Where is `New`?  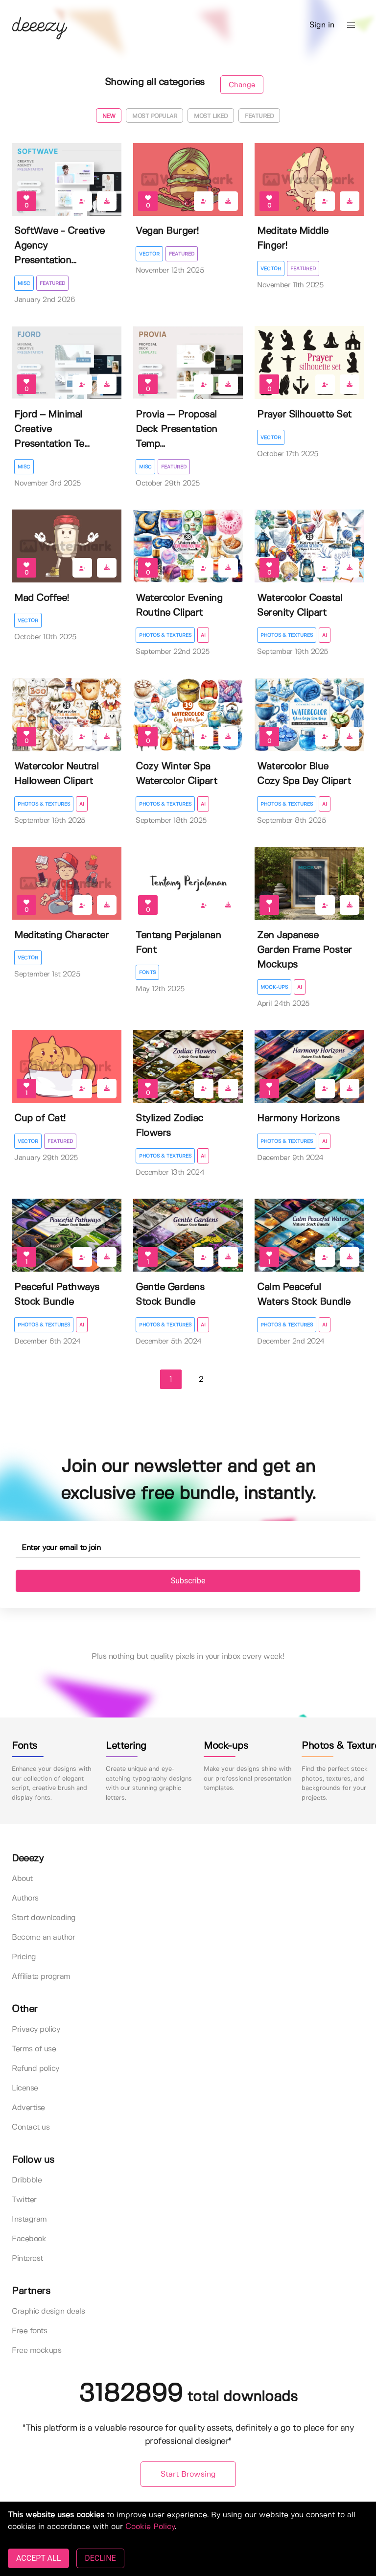
New is located at coordinates (109, 116).